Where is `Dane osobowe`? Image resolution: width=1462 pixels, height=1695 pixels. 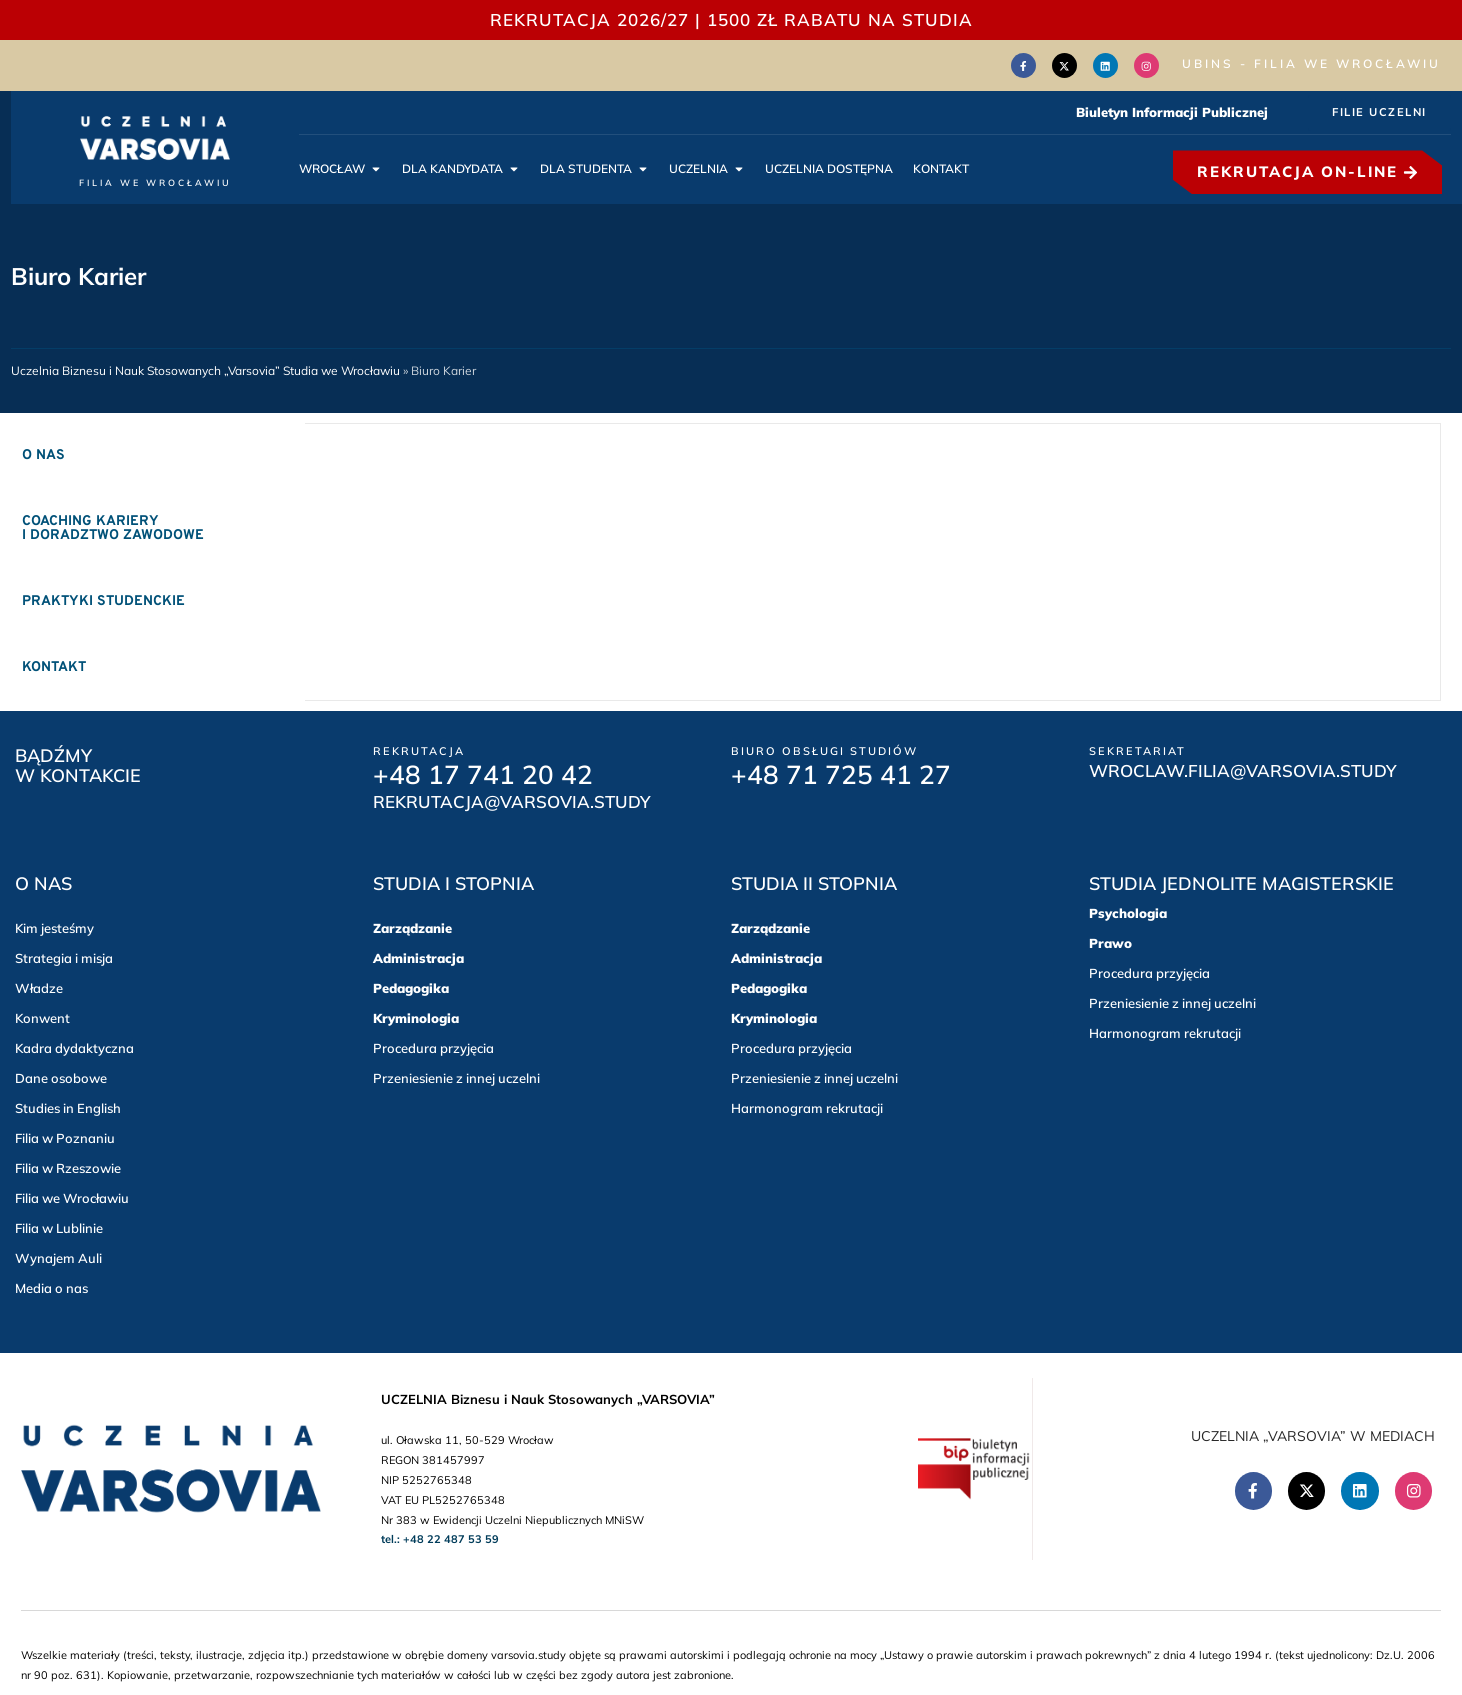 Dane osobowe is located at coordinates (61, 1077).